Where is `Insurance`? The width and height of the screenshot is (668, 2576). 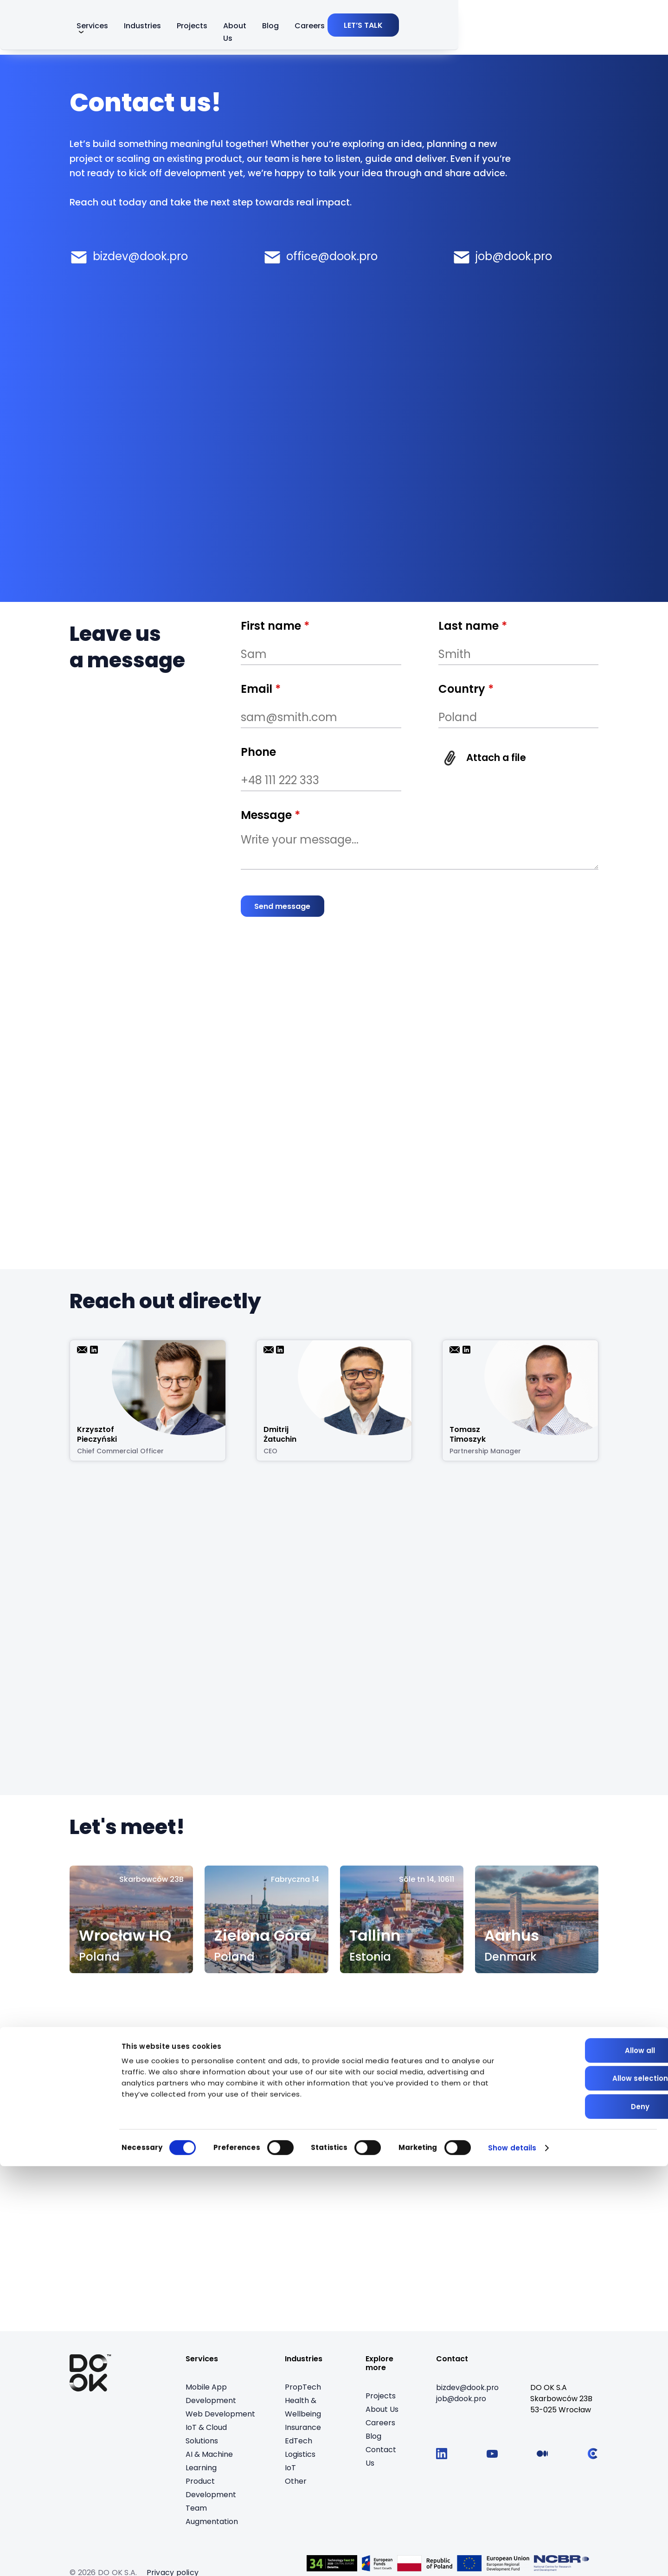 Insurance is located at coordinates (303, 2428).